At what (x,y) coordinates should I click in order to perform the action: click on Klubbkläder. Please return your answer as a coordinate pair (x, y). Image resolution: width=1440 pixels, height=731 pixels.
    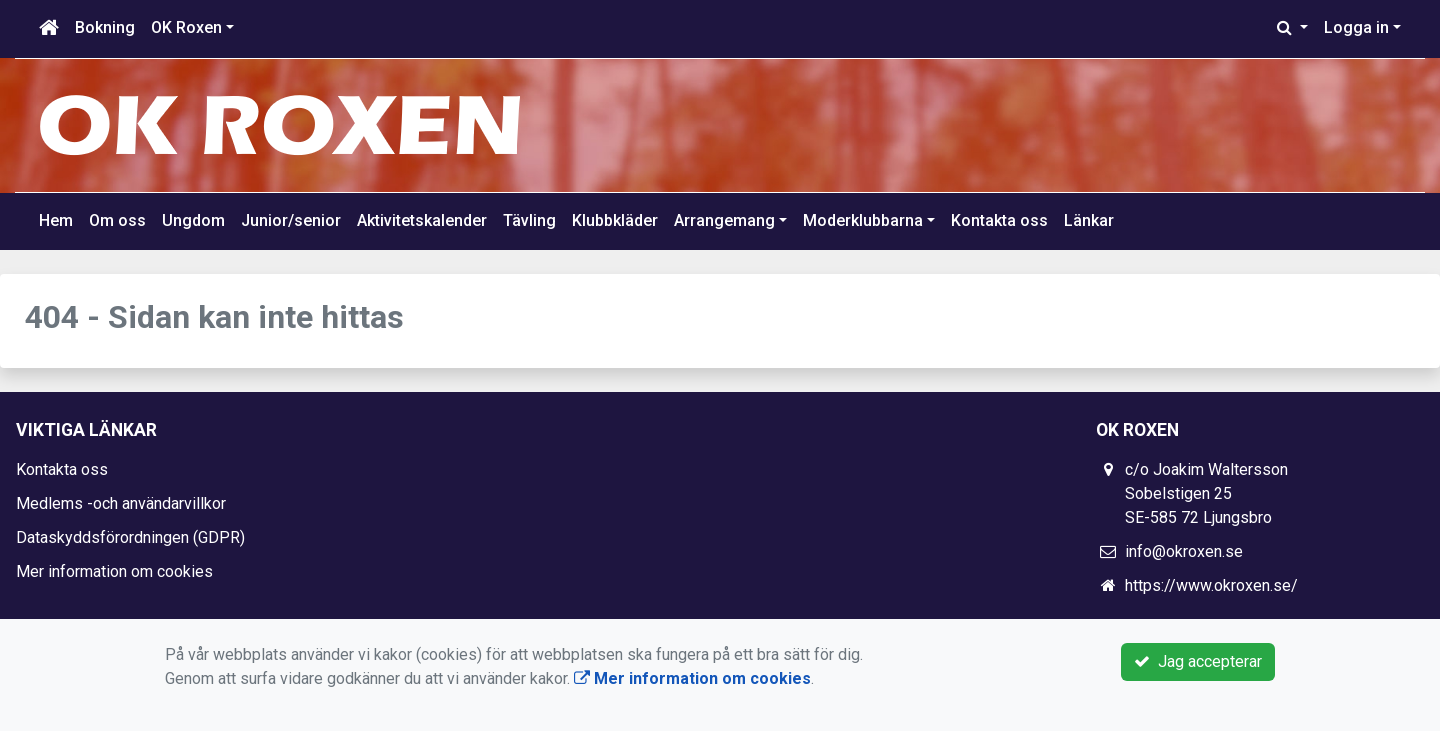
    Looking at the image, I should click on (615, 220).